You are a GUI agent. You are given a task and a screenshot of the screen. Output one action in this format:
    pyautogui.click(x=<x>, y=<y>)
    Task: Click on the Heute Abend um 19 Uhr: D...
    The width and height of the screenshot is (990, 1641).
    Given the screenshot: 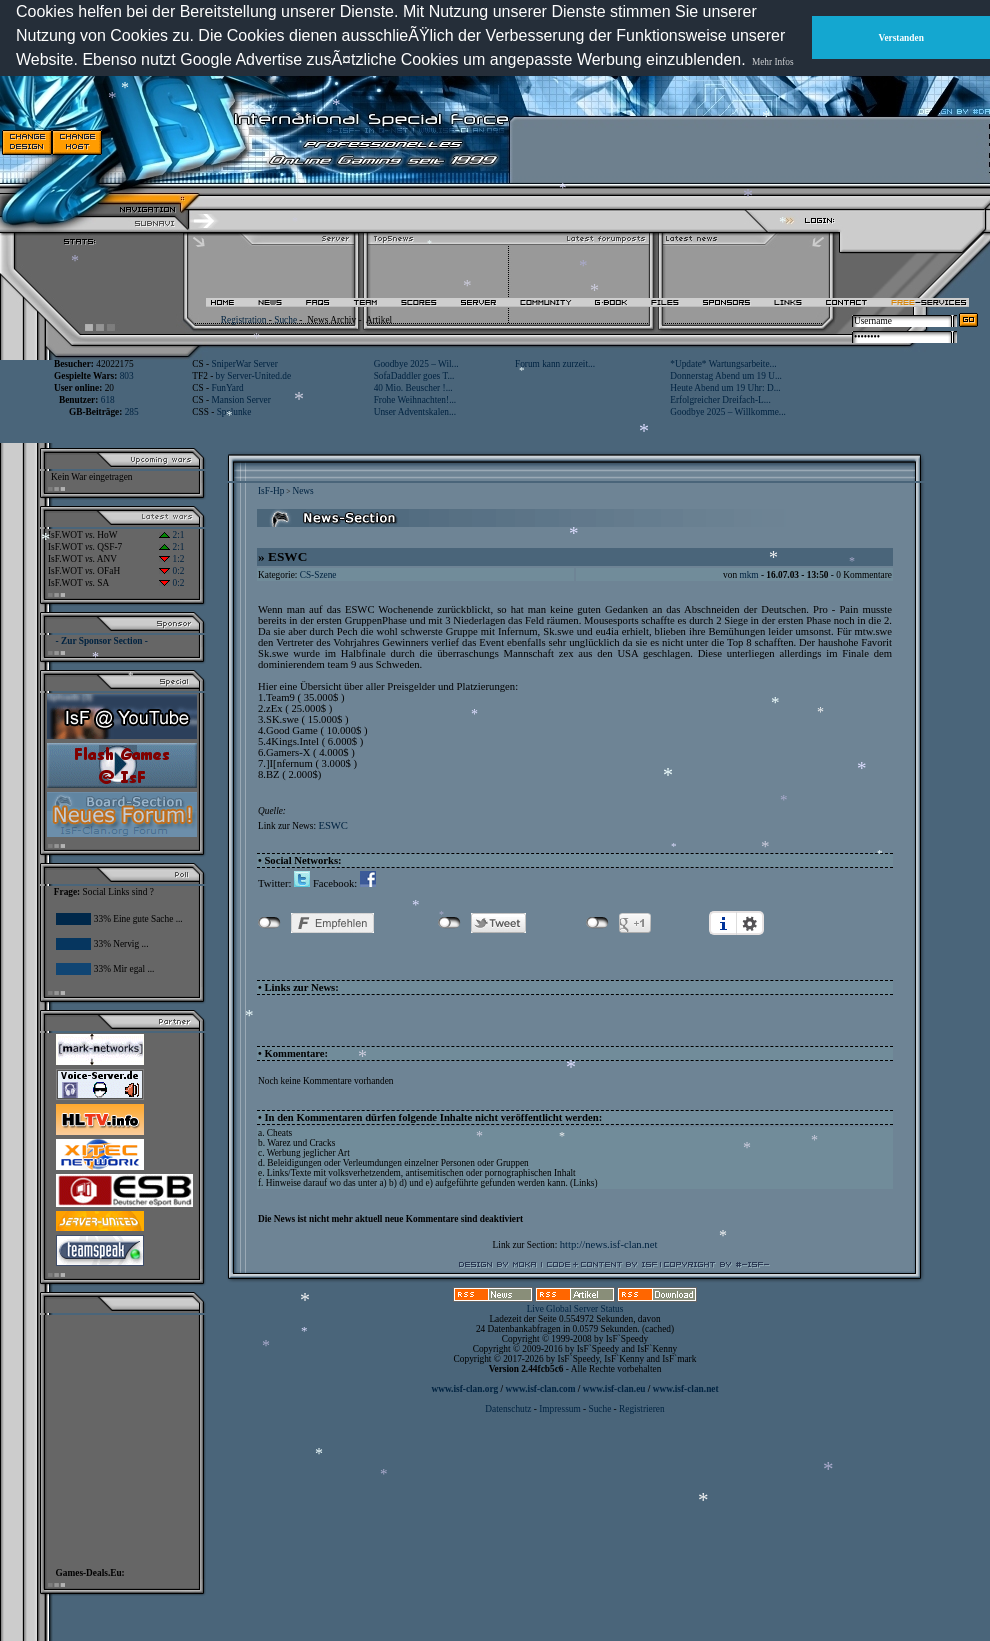 What is the action you would take?
    pyautogui.click(x=725, y=388)
    